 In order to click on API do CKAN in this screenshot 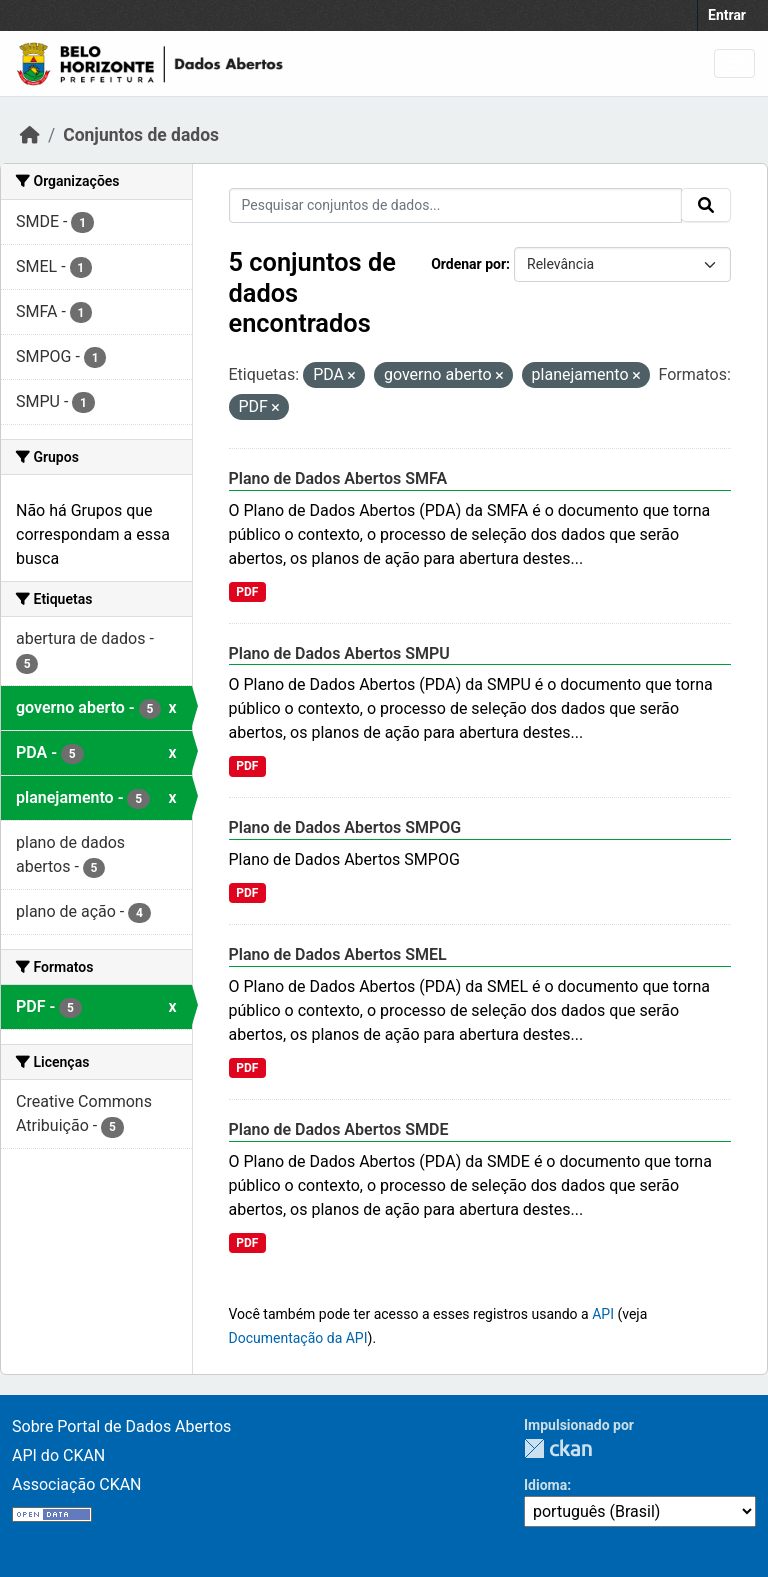, I will do `click(58, 1455)`.